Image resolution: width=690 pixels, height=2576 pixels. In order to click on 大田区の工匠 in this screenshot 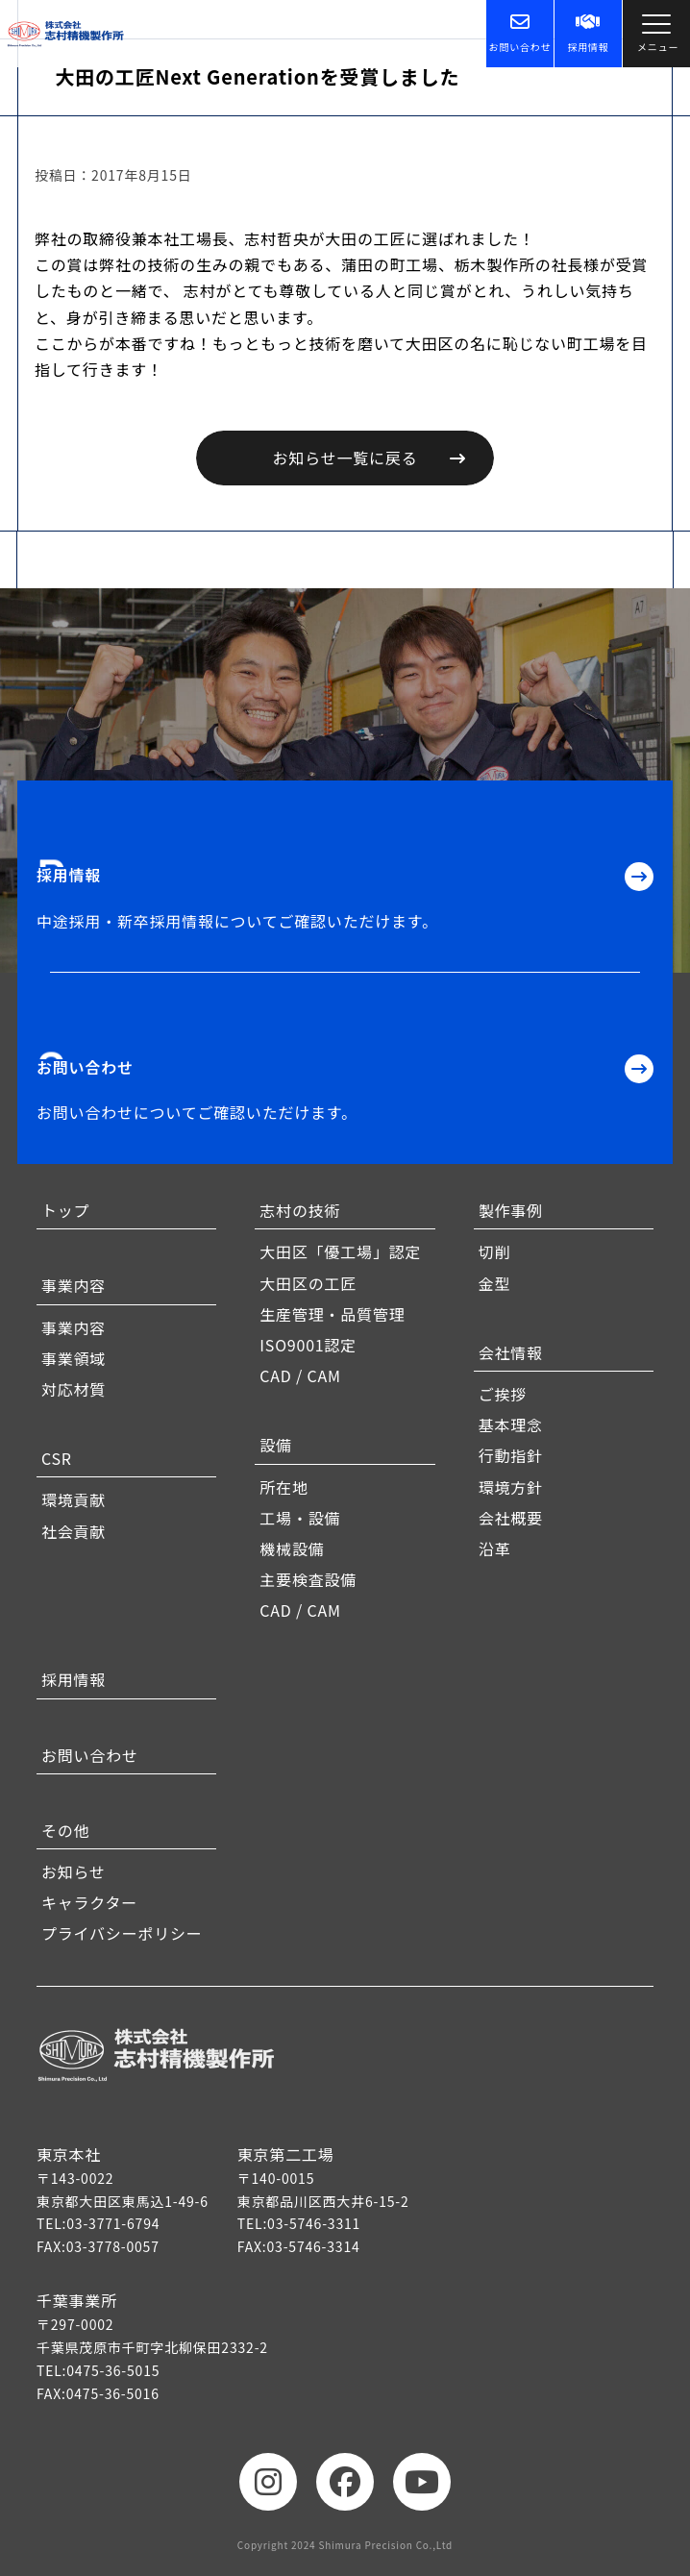, I will do `click(308, 1283)`.